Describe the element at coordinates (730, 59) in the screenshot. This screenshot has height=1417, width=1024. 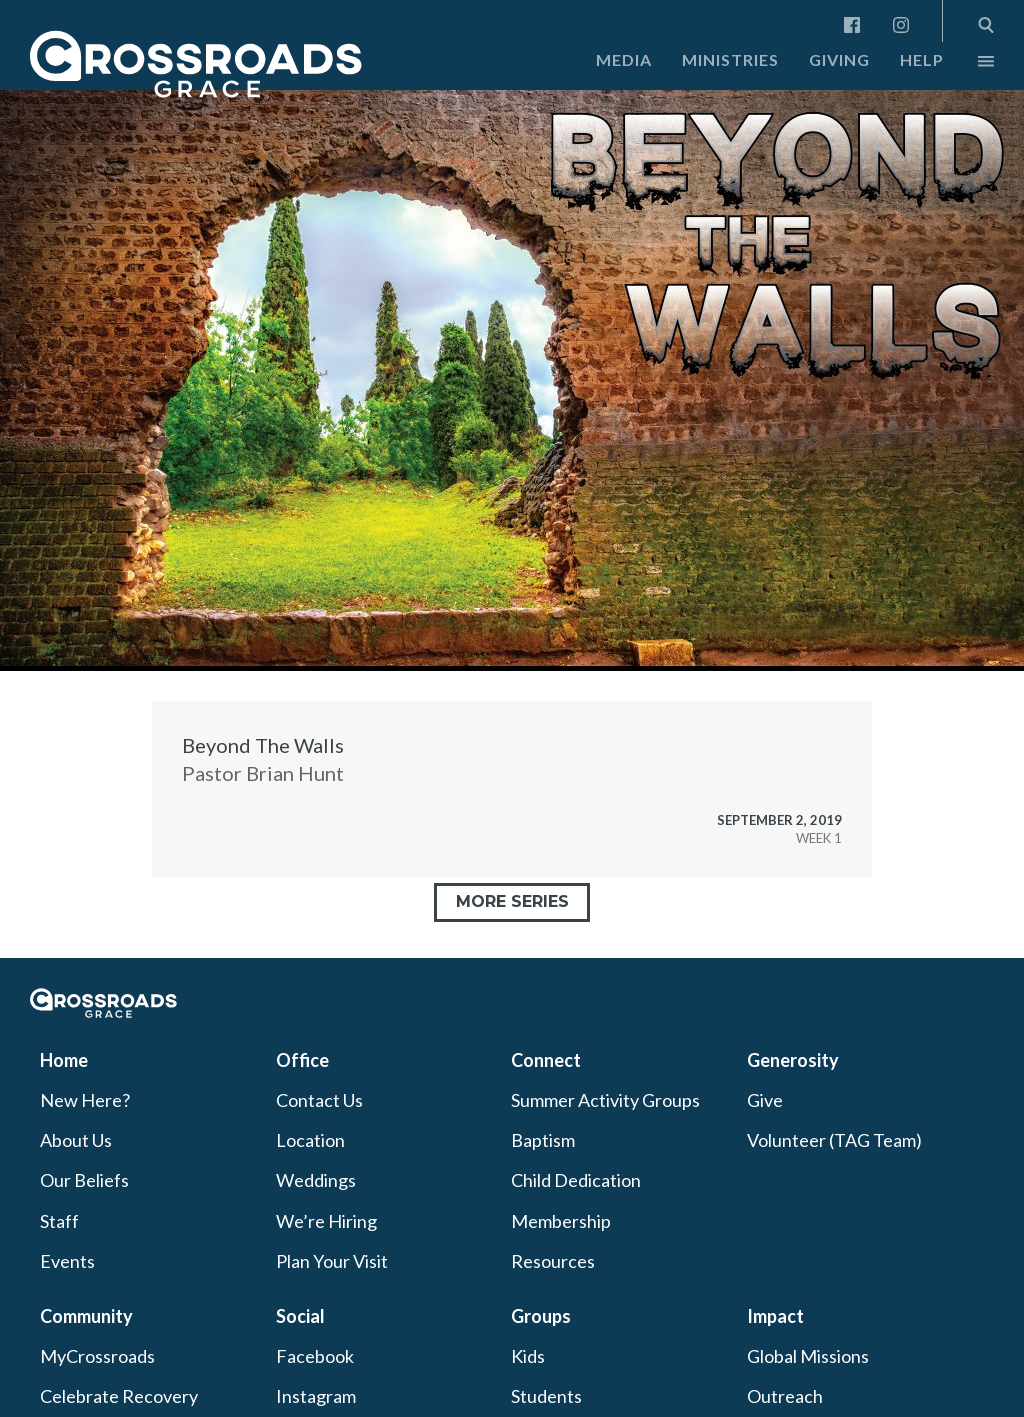
I see `Ministries` at that location.